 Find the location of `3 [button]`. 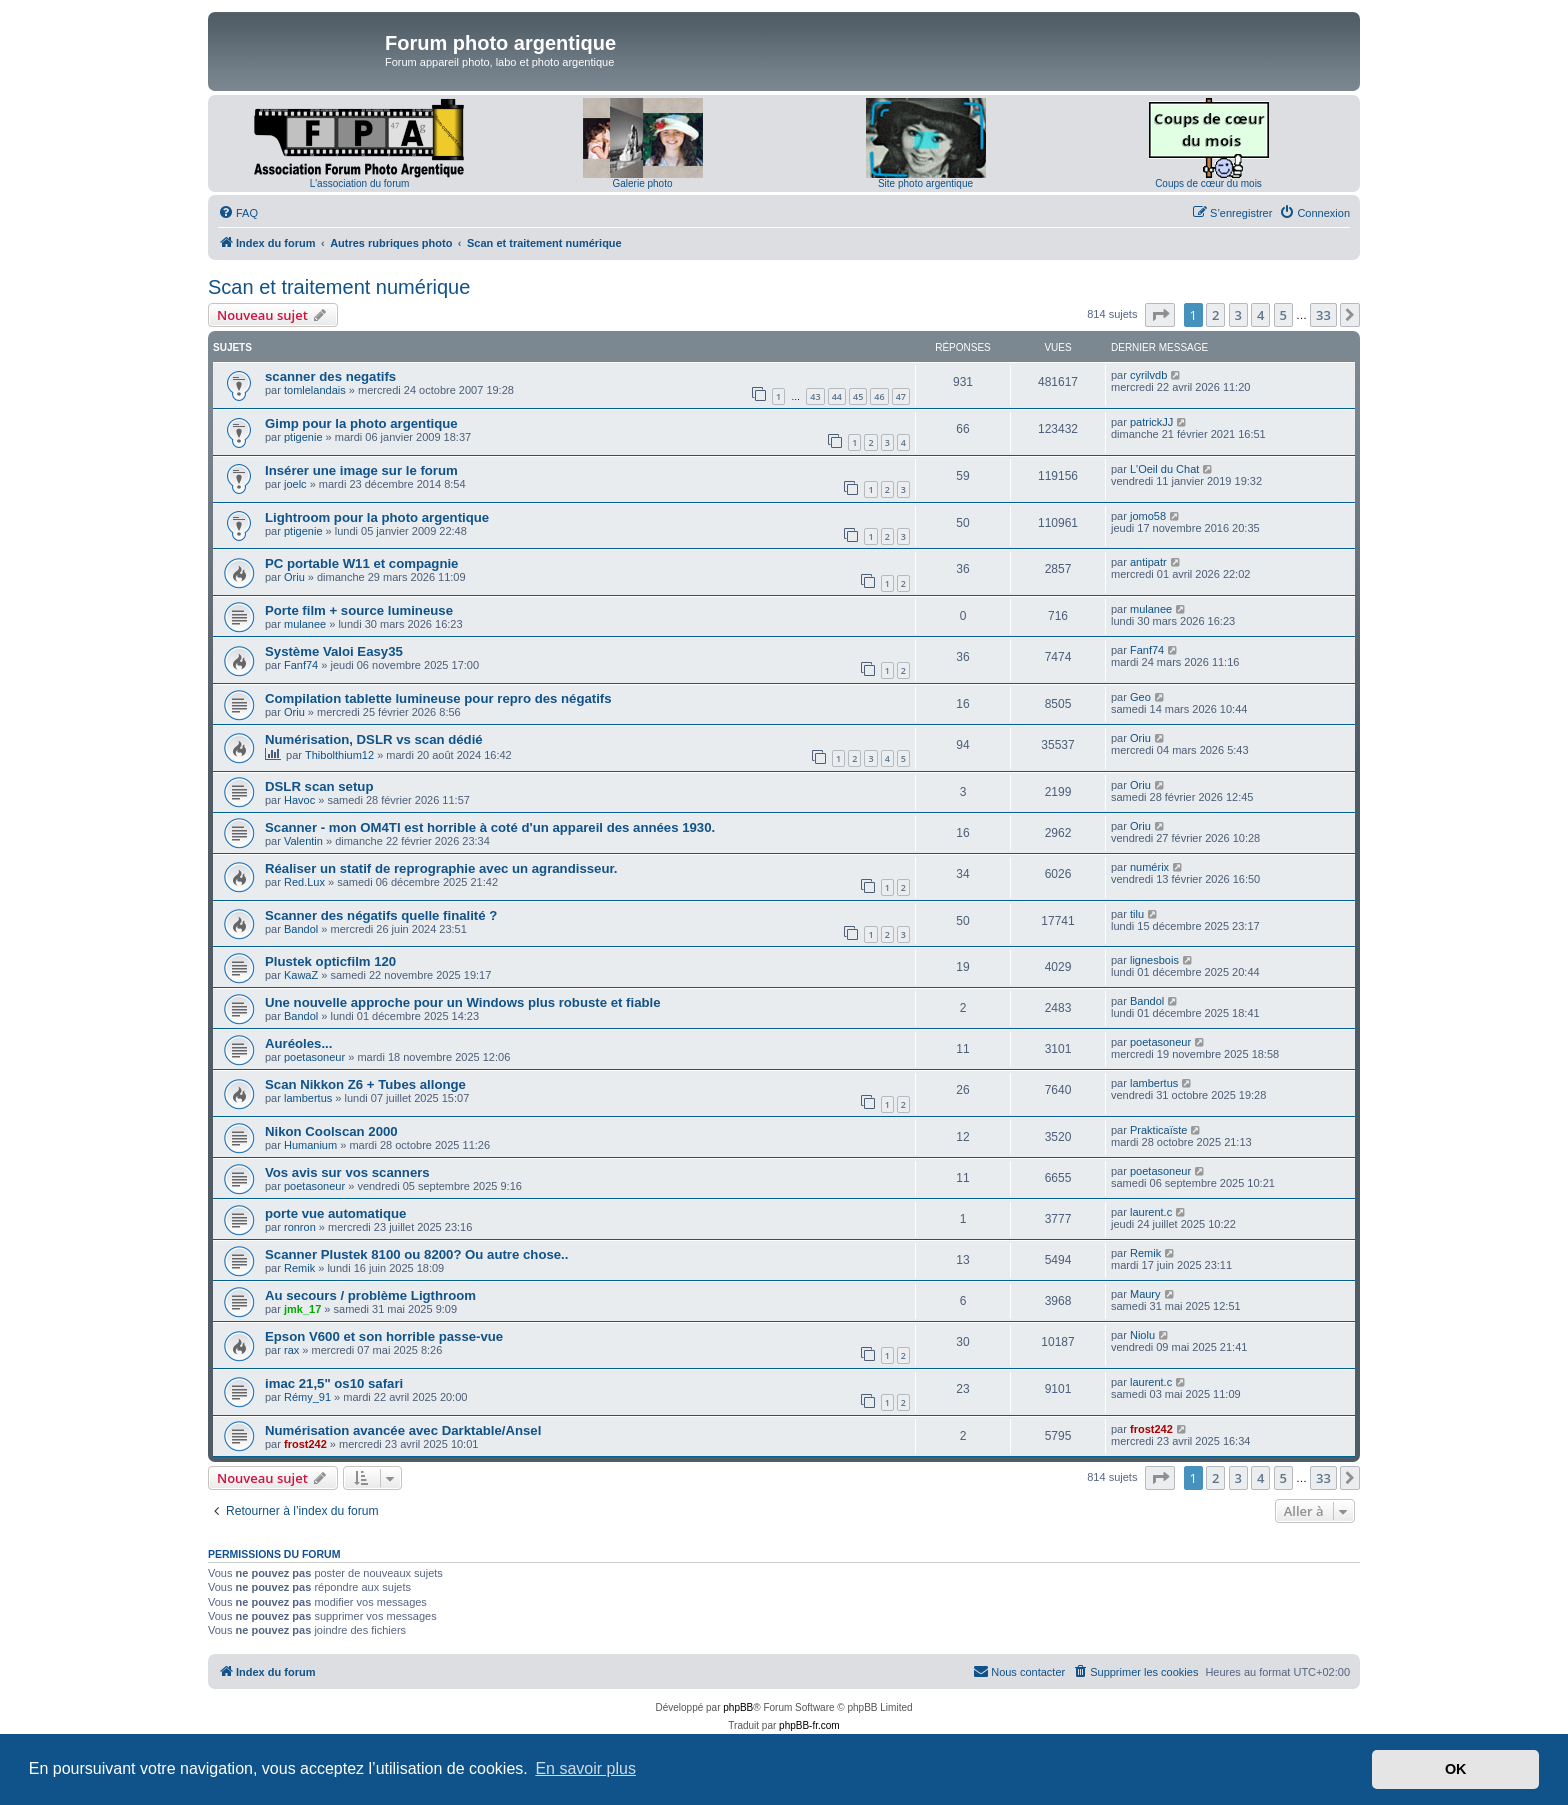

3 [button] is located at coordinates (1238, 315).